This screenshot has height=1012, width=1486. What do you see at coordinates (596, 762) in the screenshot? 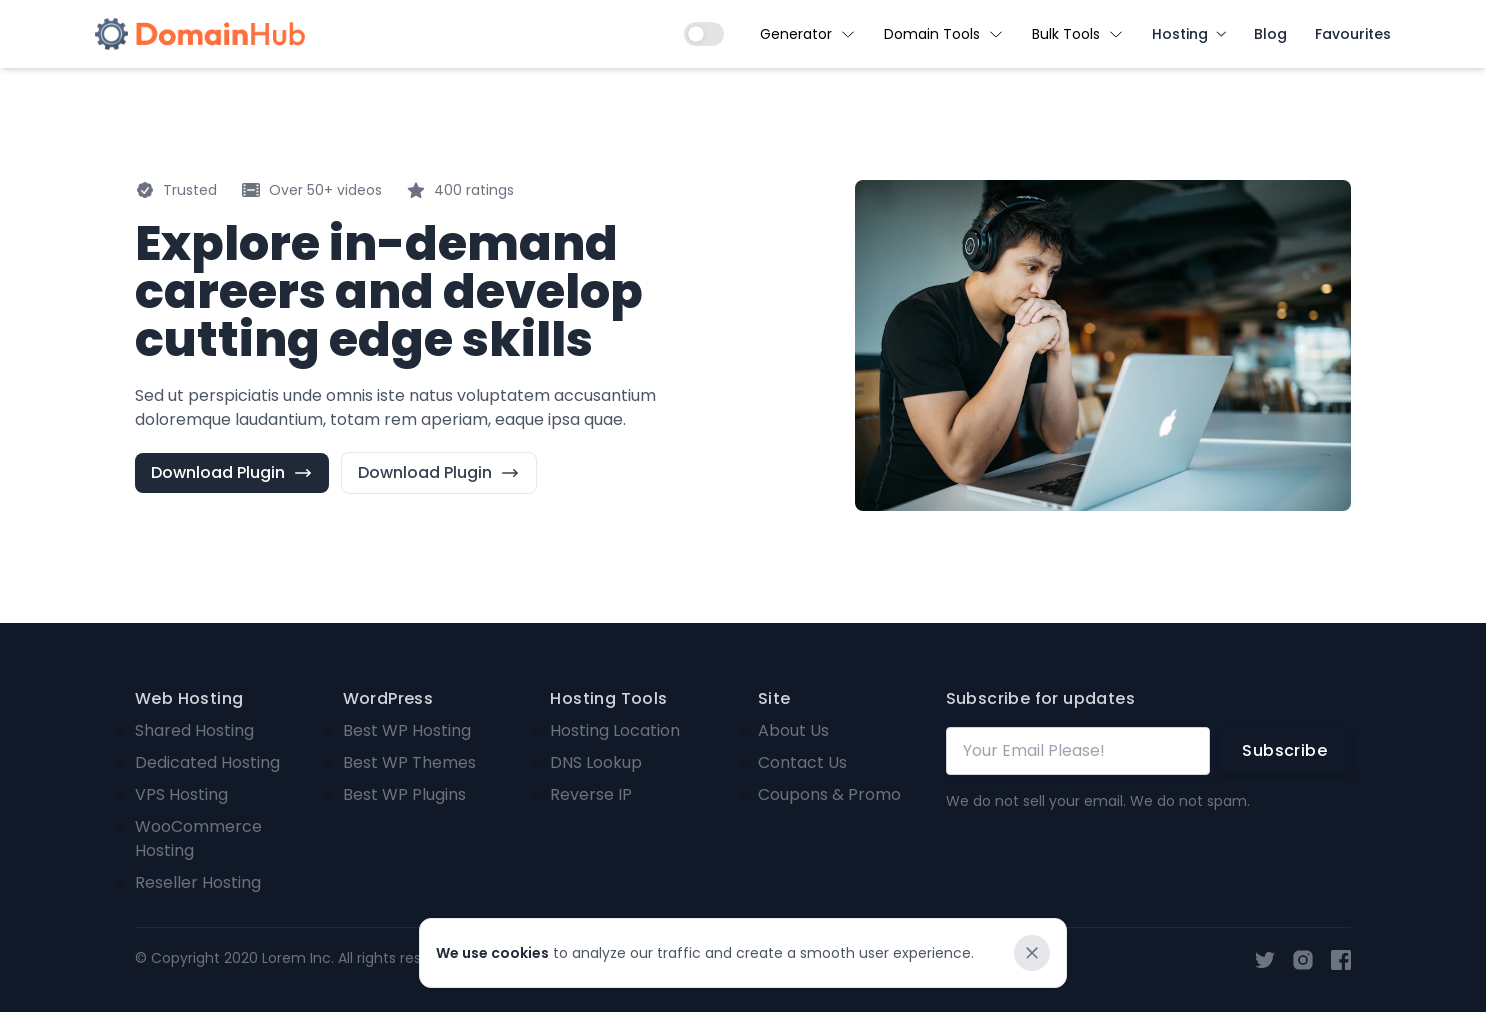
I see `DNS Lookup` at bounding box center [596, 762].